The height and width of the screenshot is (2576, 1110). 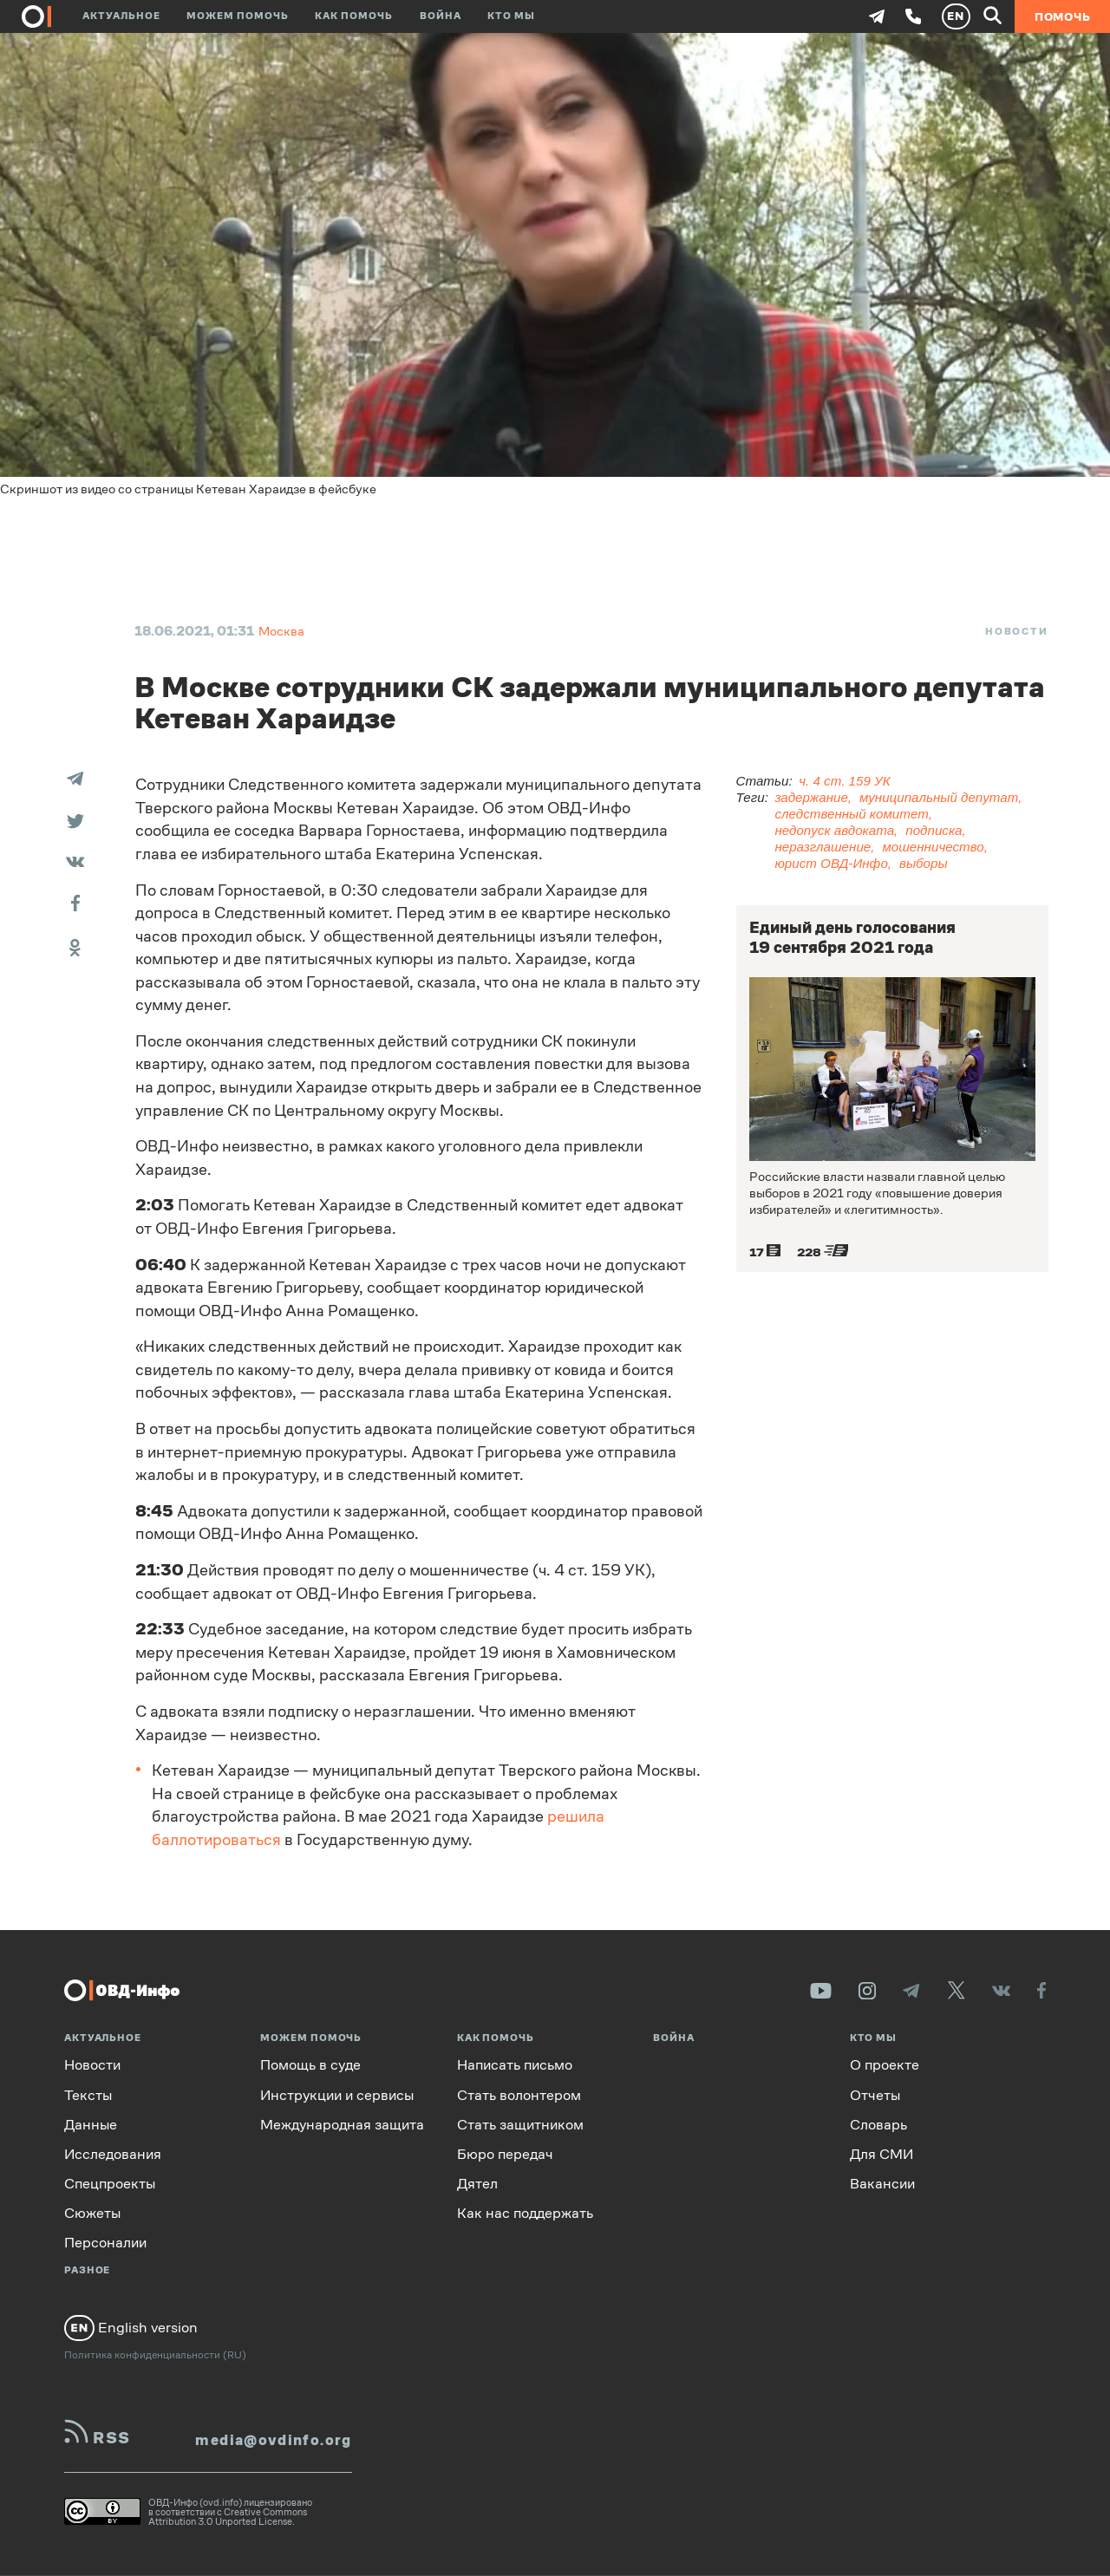 What do you see at coordinates (90, 2123) in the screenshot?
I see `Данные` at bounding box center [90, 2123].